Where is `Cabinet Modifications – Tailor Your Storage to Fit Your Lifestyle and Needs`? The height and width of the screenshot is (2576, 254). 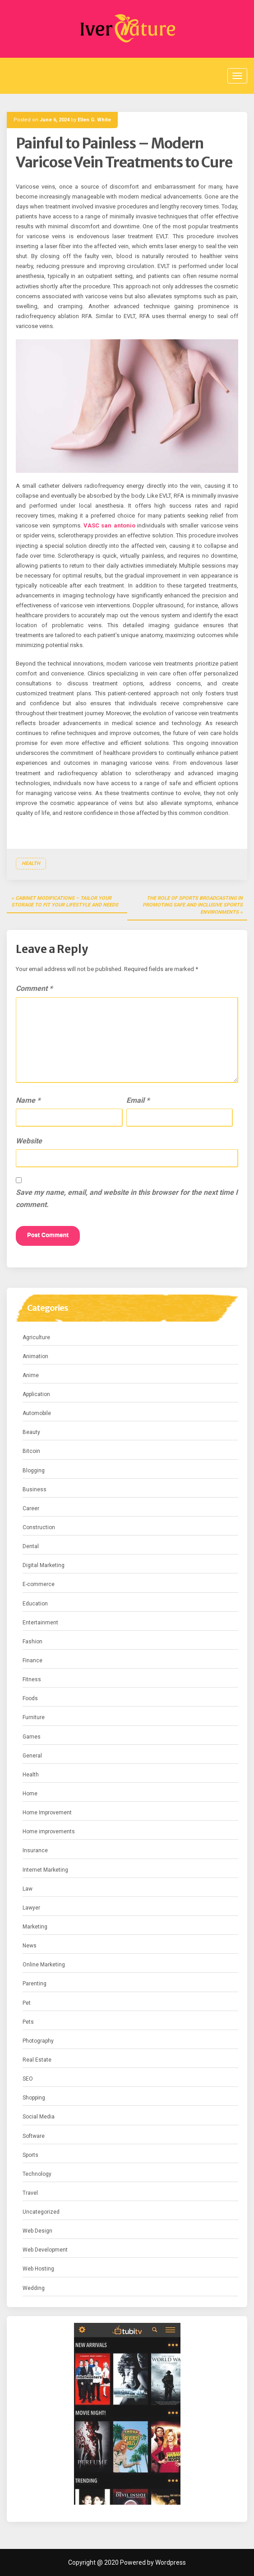 Cabinet Modifications – Tailor Your Storage to Fit Your Lifestyle and Needs is located at coordinates (64, 901).